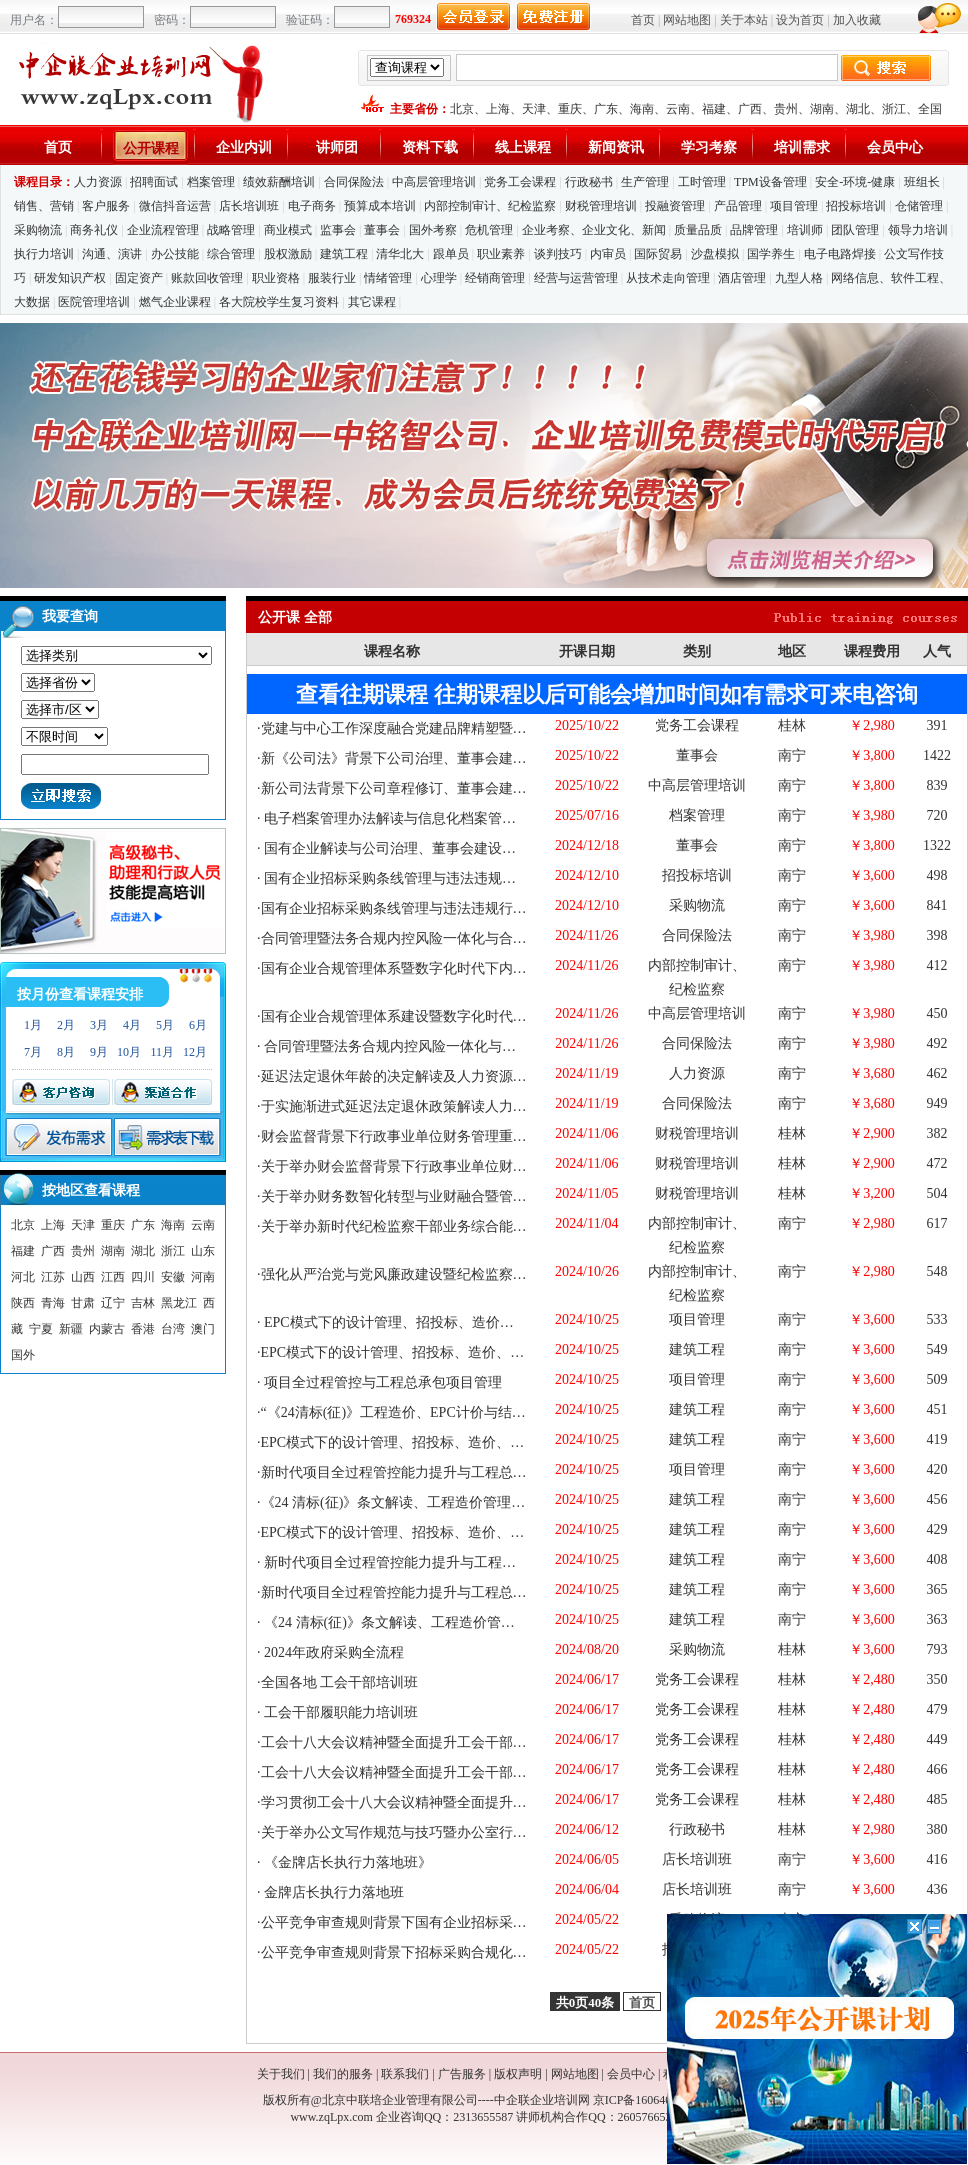 The width and height of the screenshot is (968, 2165). I want to click on 新疆, so click(71, 1329).